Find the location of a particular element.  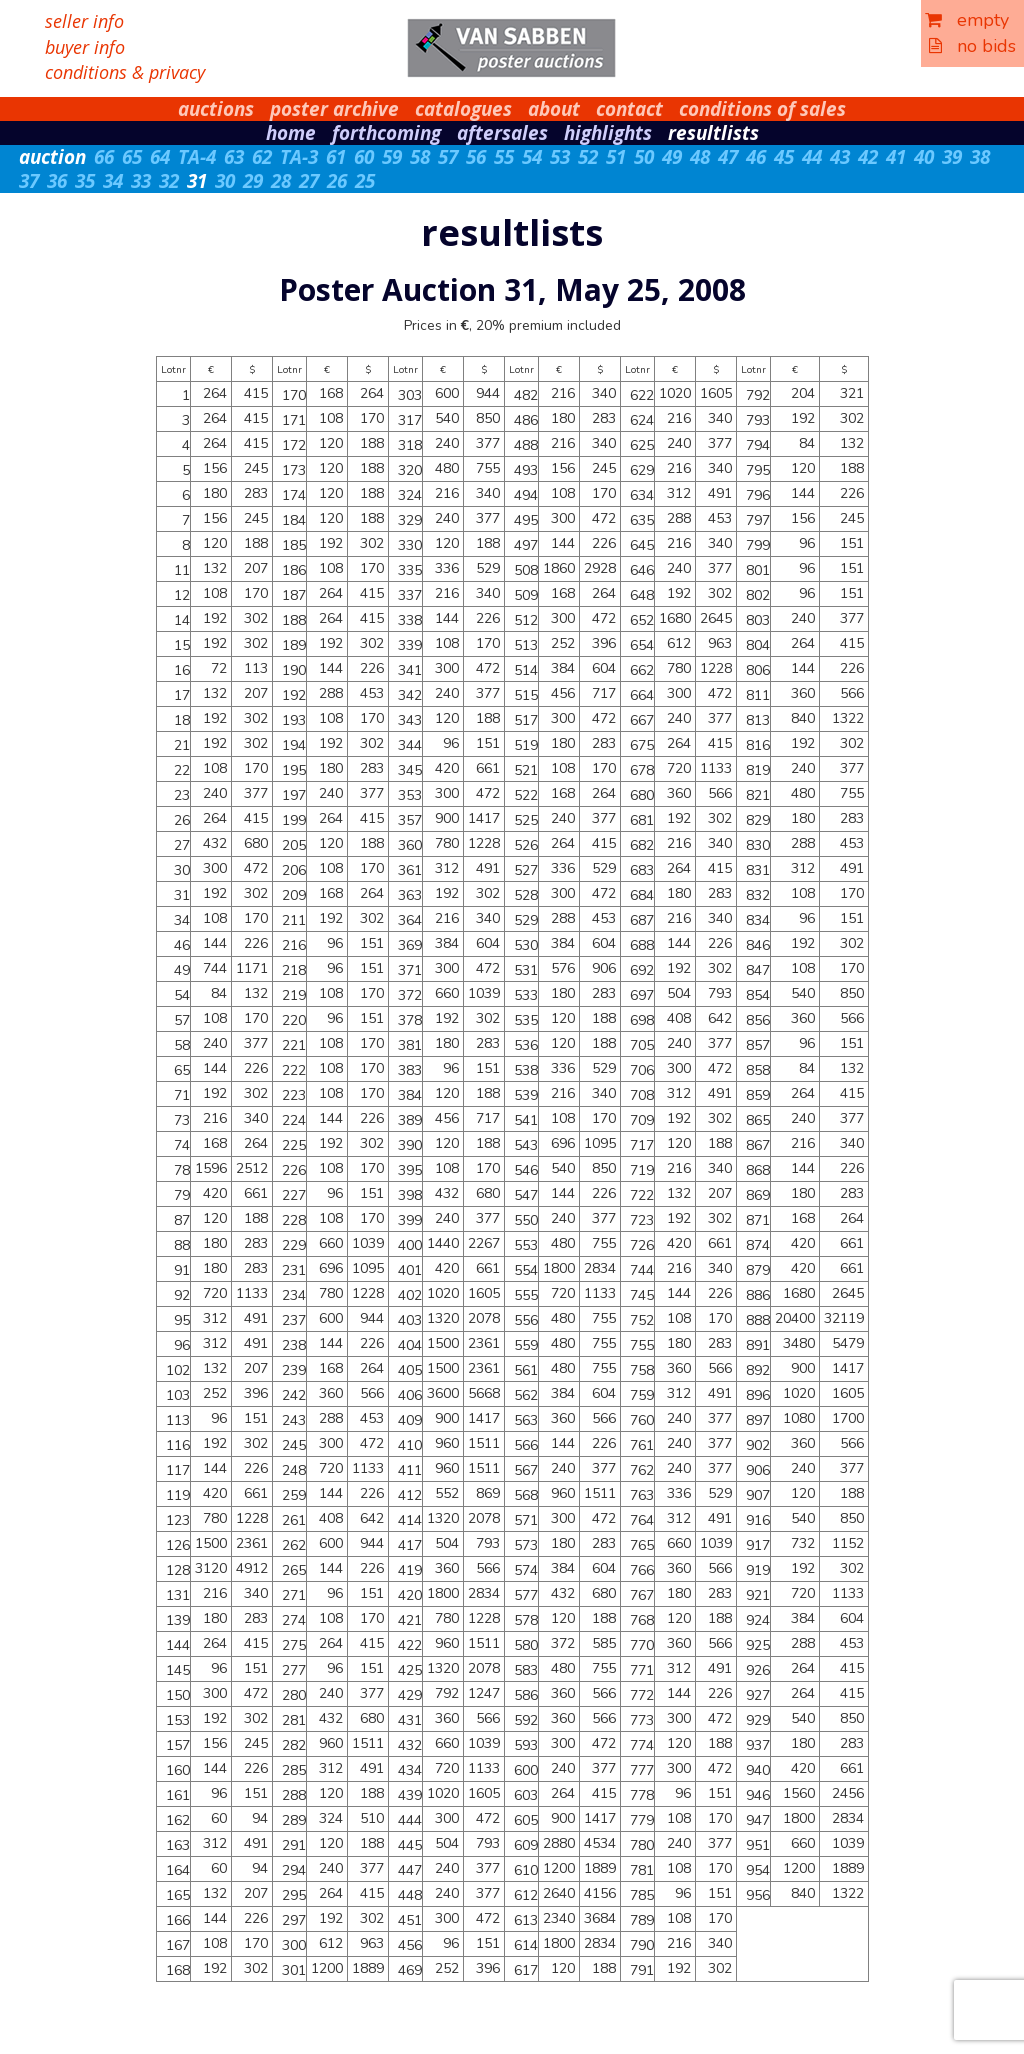

resultlists is located at coordinates (713, 133).